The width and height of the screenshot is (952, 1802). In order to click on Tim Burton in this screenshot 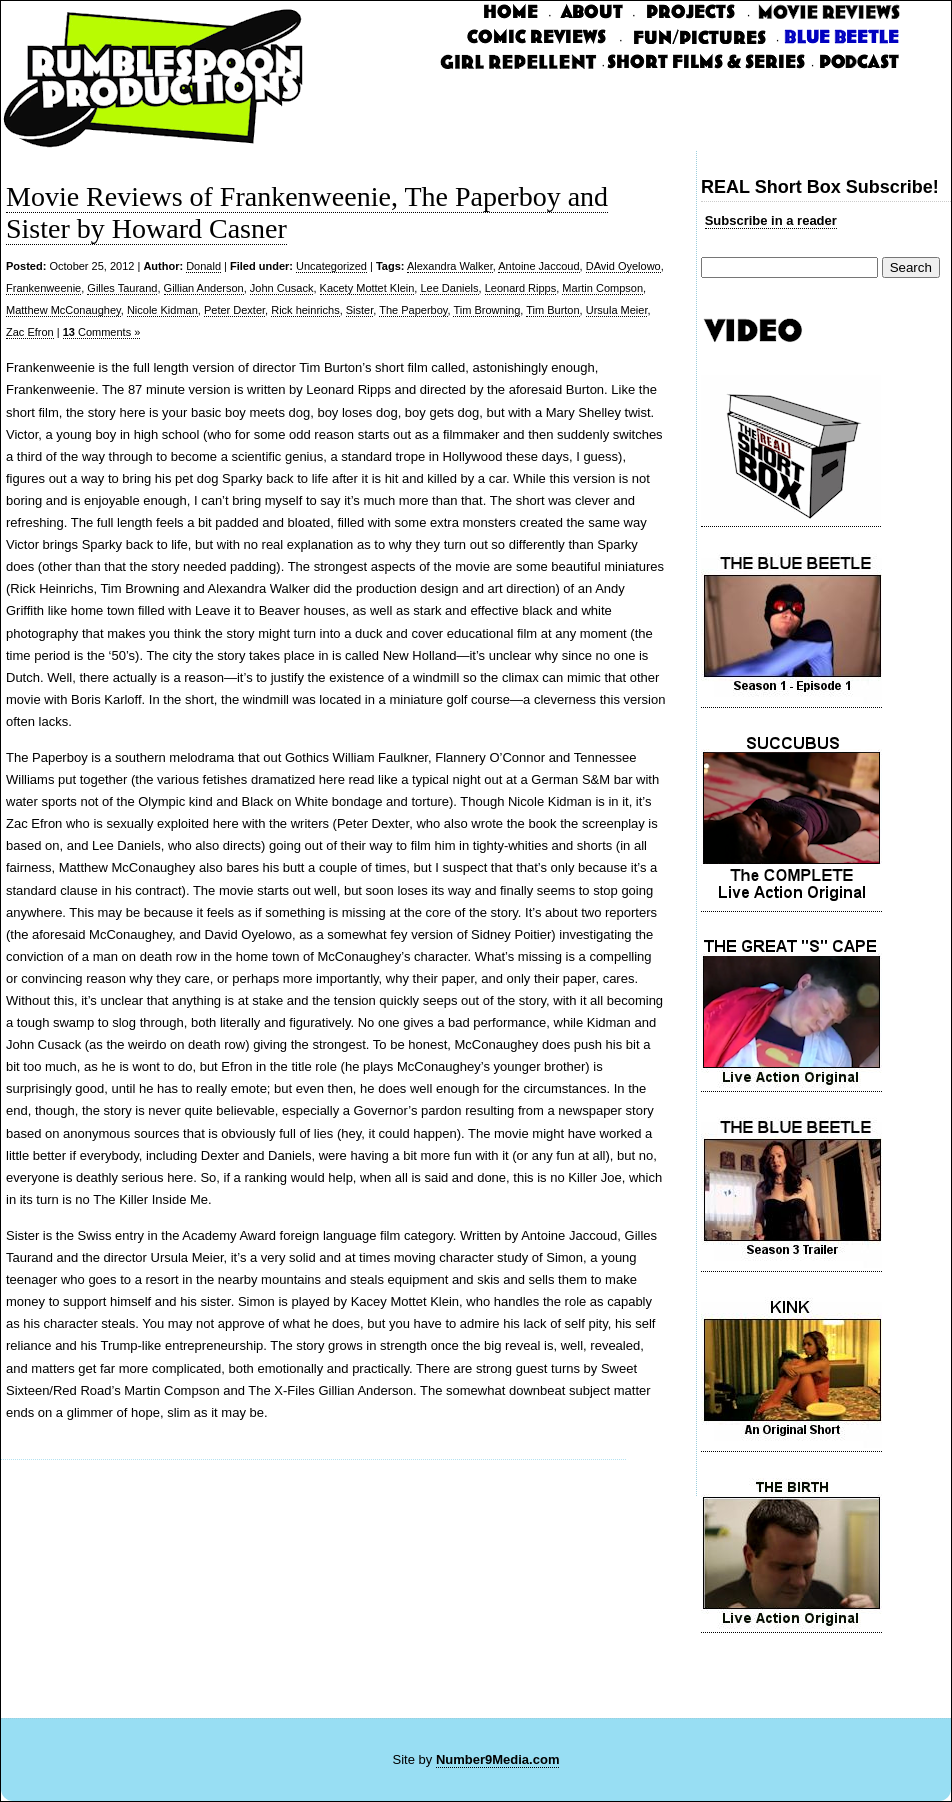, I will do `click(552, 310)`.